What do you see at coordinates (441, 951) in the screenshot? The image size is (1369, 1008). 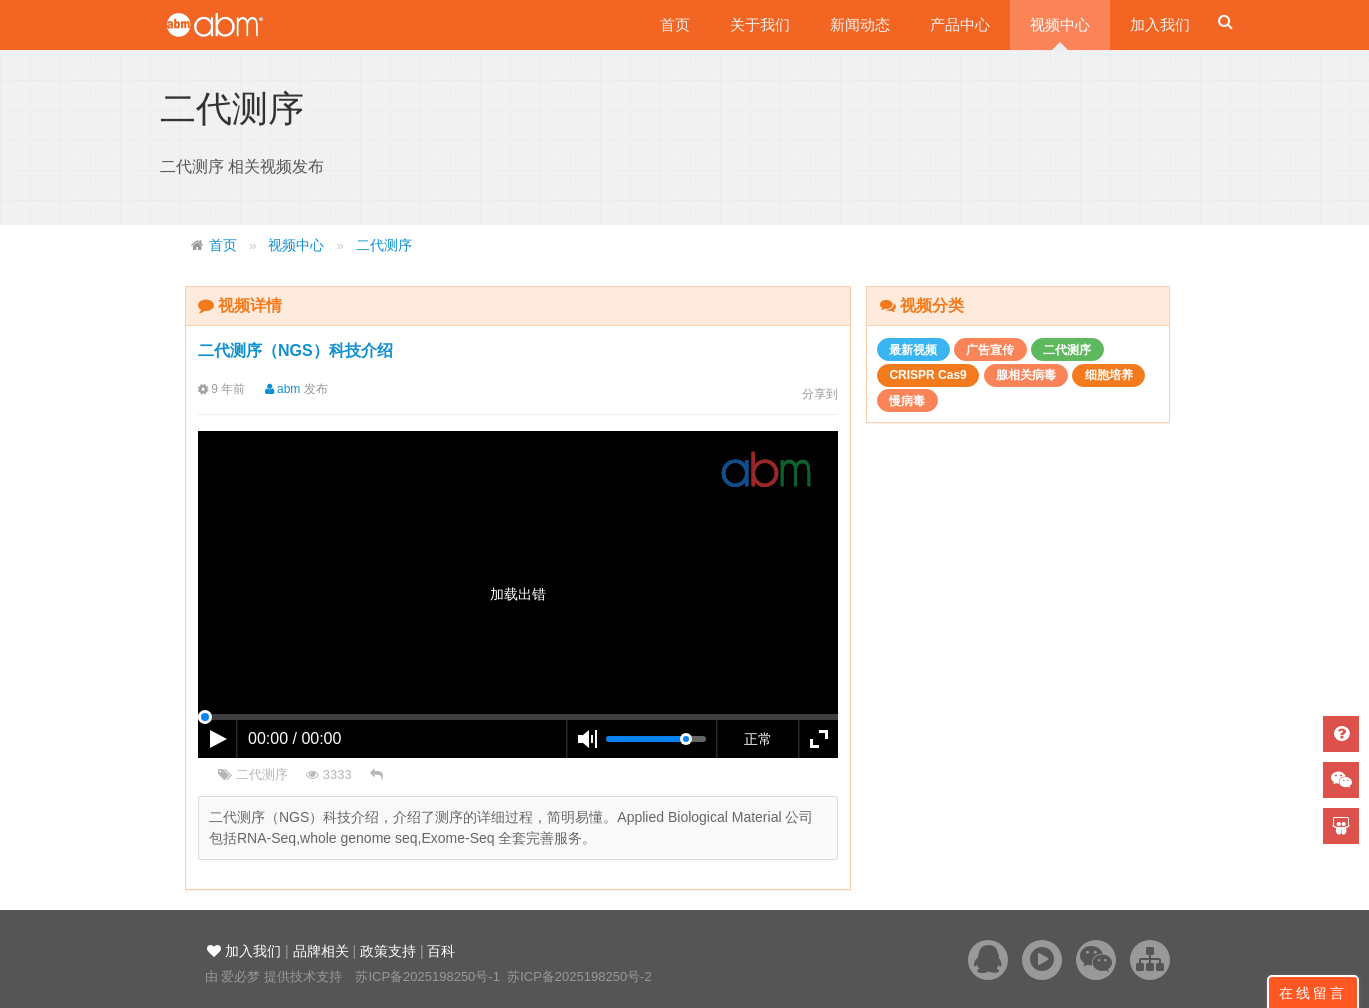 I see `百科` at bounding box center [441, 951].